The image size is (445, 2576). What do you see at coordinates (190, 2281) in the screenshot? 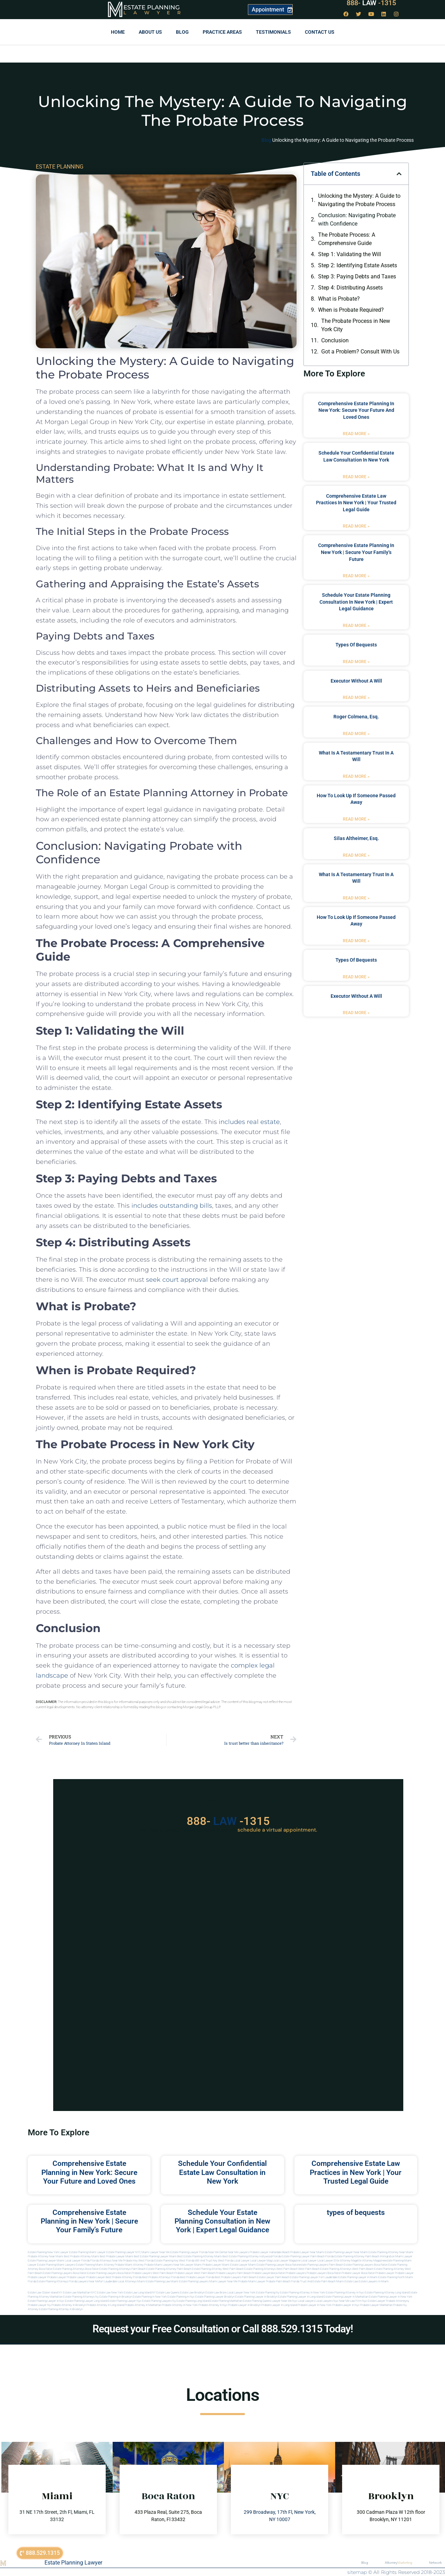
I see `miami estate planning lawyers` at bounding box center [190, 2281].